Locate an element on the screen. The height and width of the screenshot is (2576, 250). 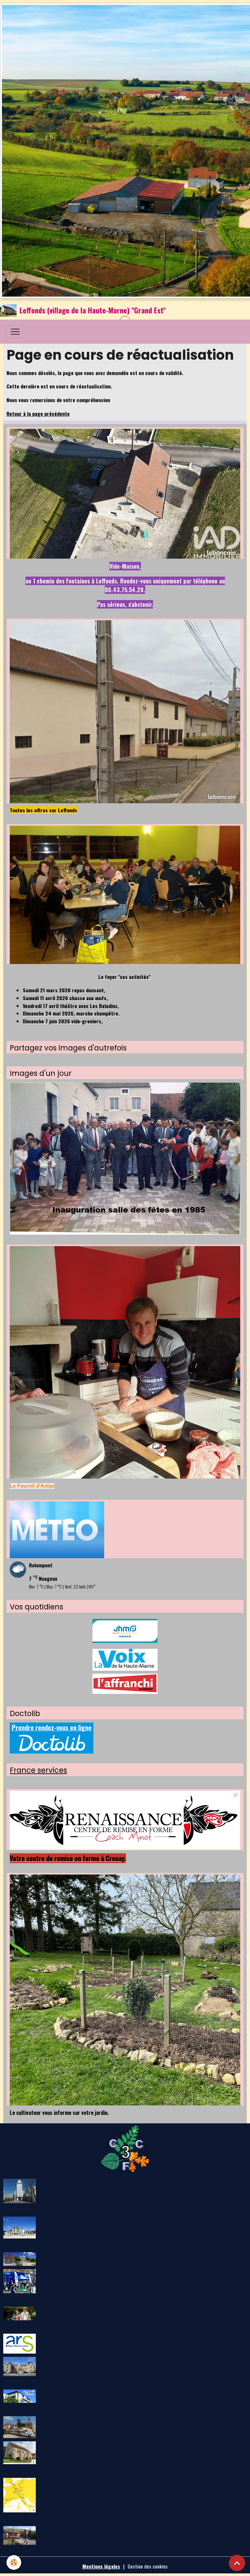
[Scroll top] is located at coordinates (237, 2563).